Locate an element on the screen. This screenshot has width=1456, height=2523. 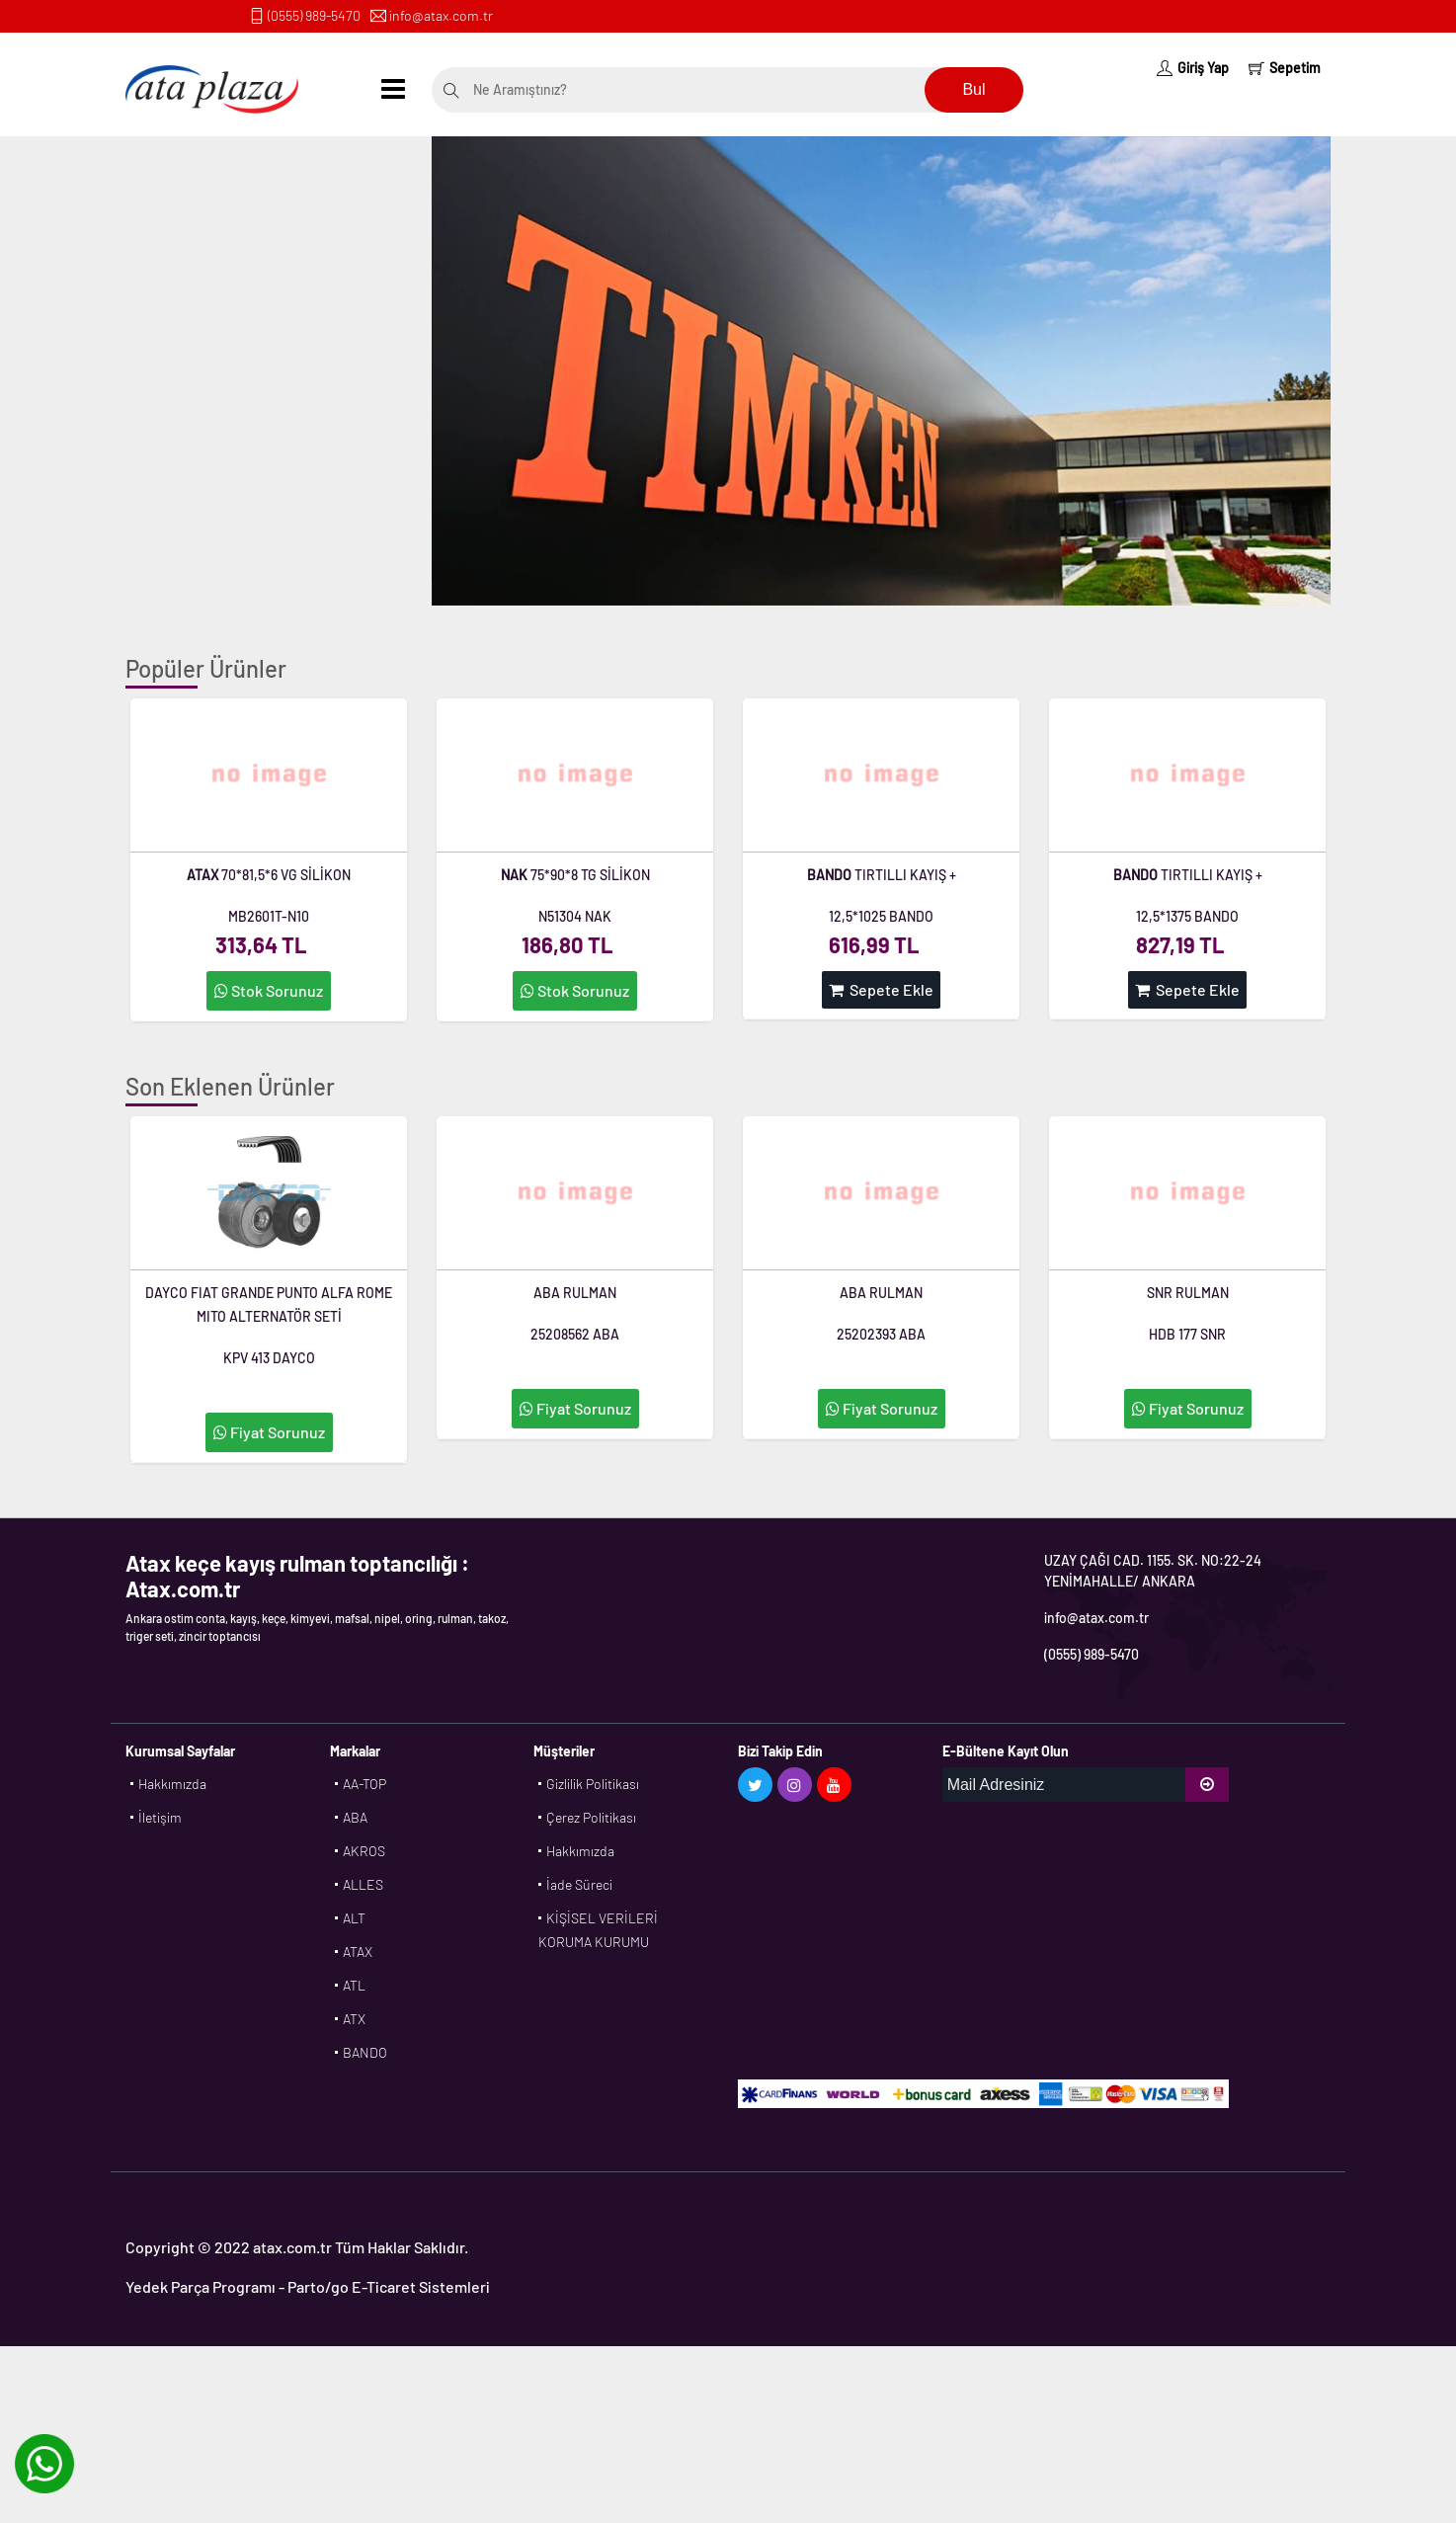
Stok Sorunuz is located at coordinates (268, 990).